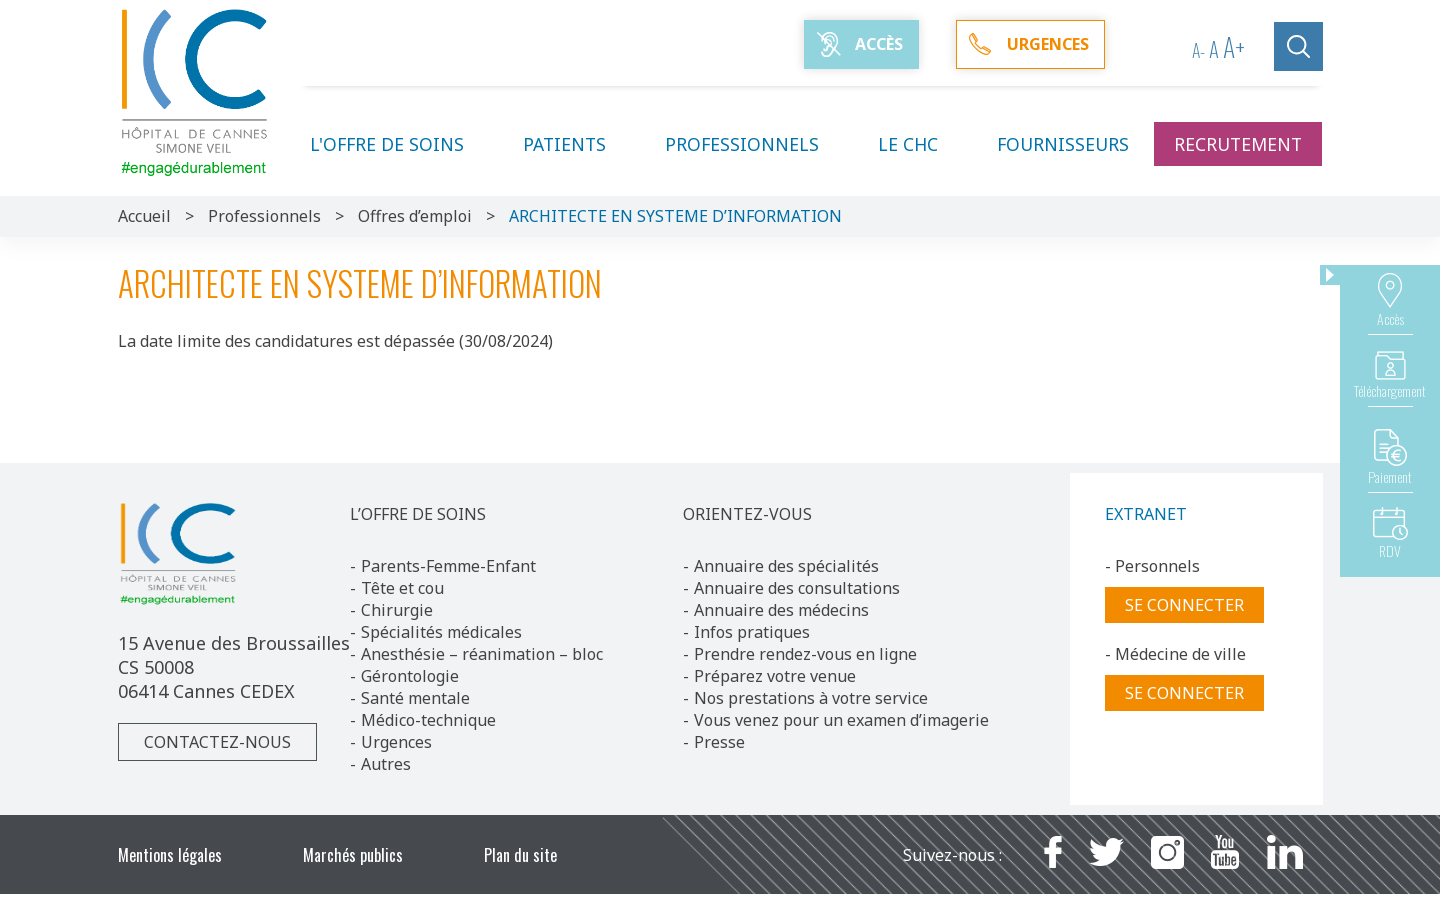 Image resolution: width=1440 pixels, height=907 pixels. What do you see at coordinates (396, 742) in the screenshot?
I see `Urgences` at bounding box center [396, 742].